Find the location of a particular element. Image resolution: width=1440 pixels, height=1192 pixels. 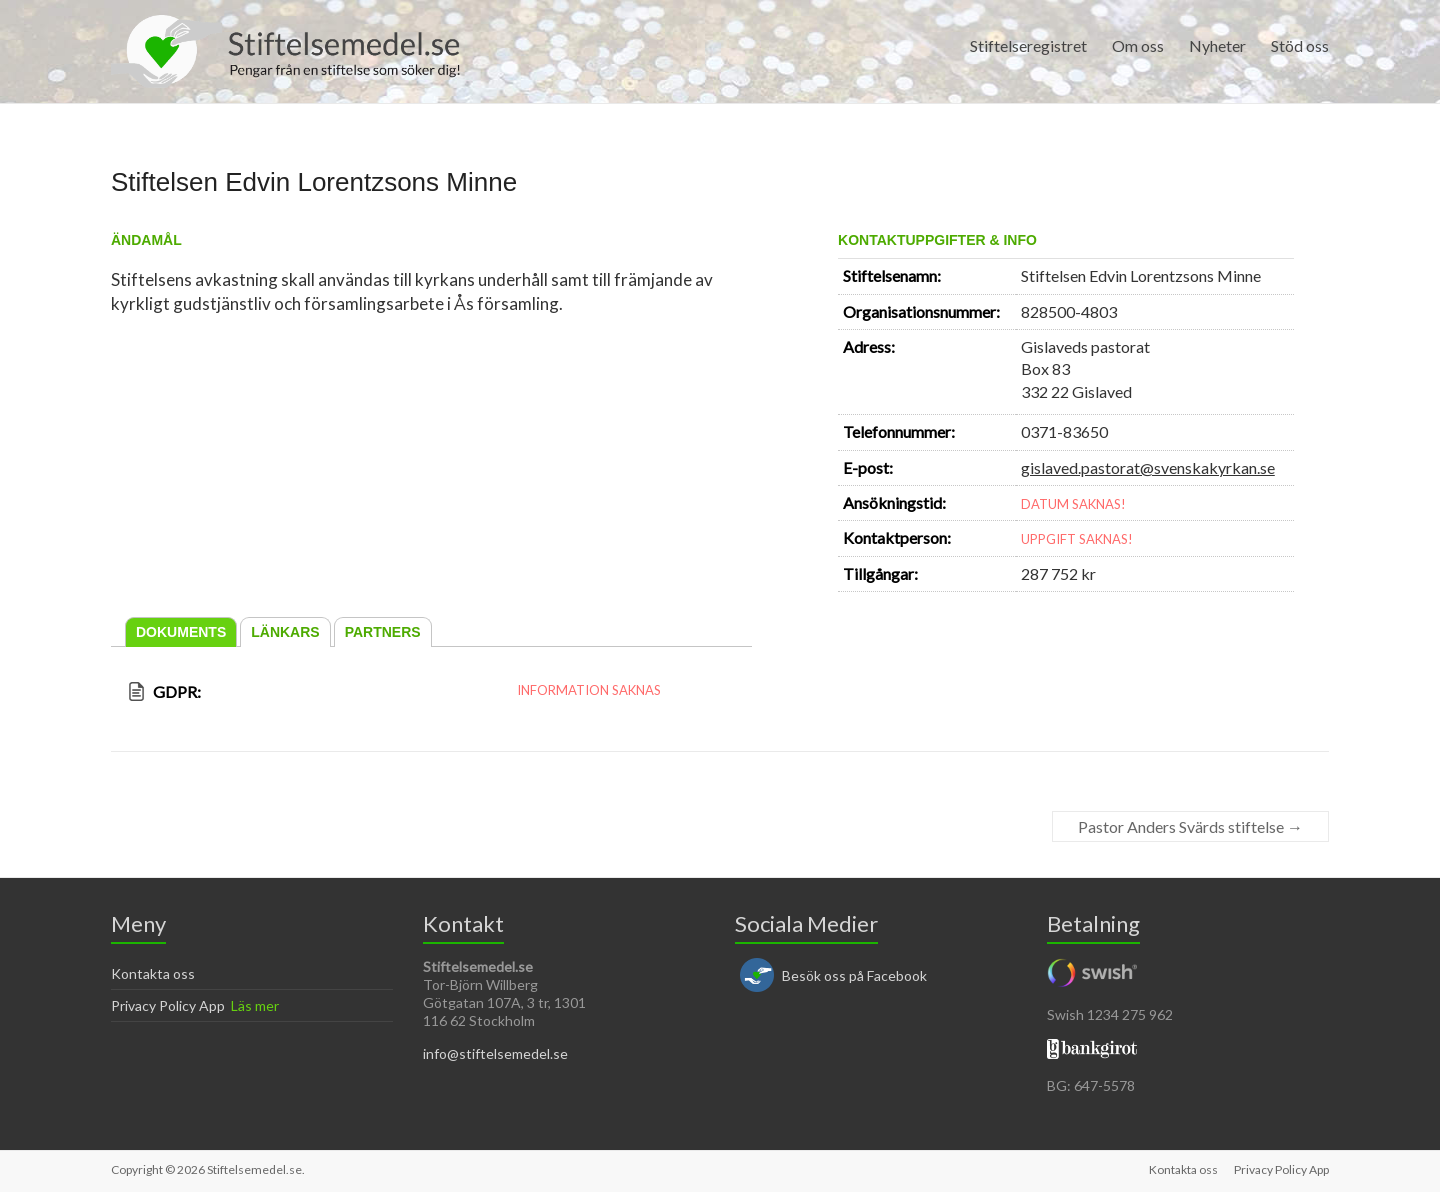

Läs mer is located at coordinates (255, 1005).